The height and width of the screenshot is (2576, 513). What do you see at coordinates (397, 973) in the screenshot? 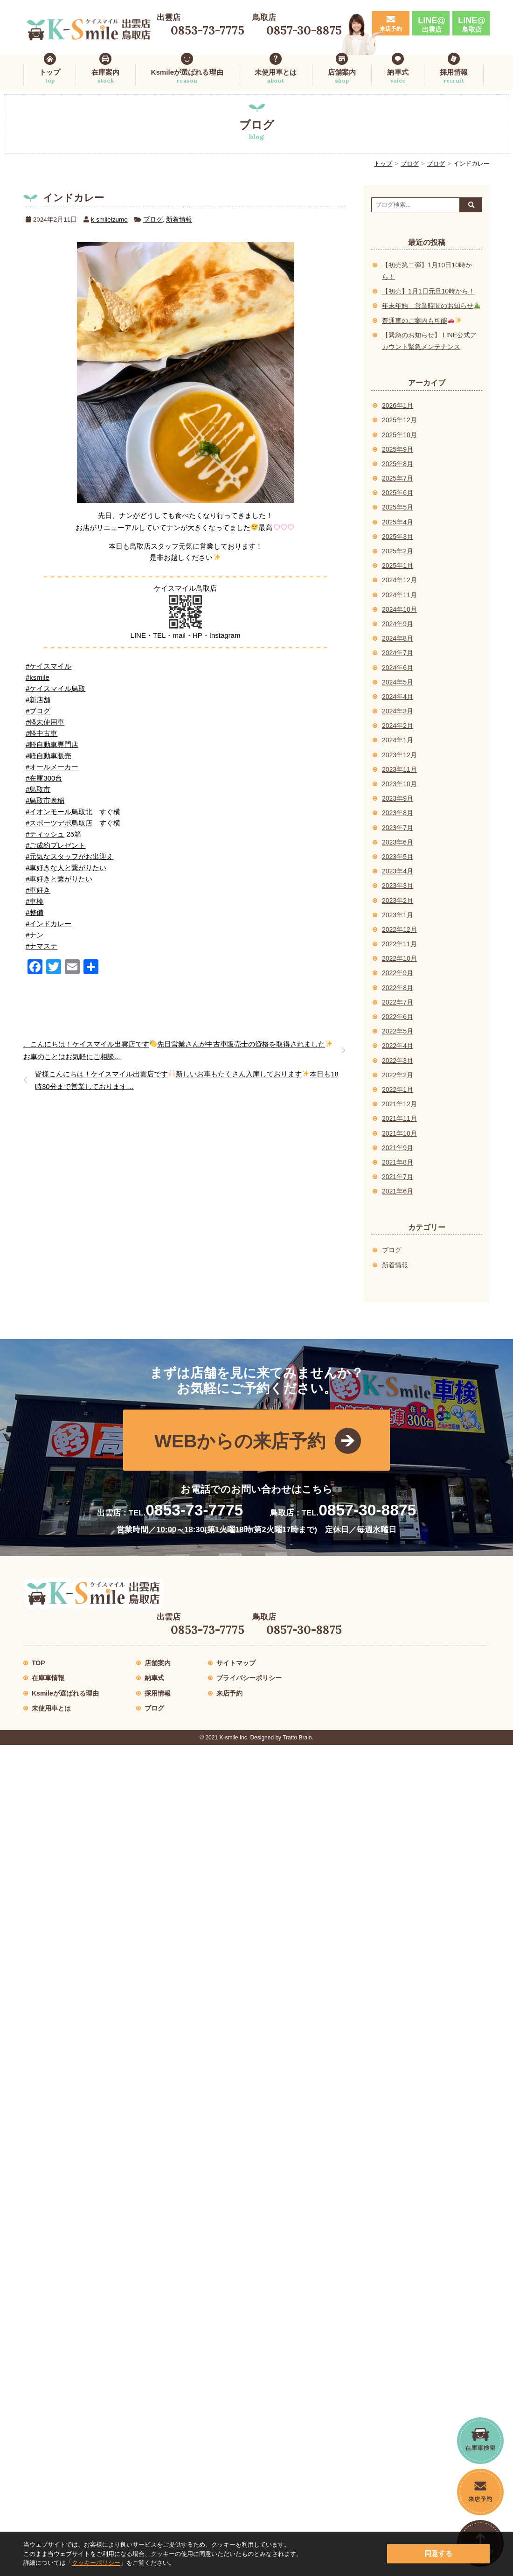
I see `2022年9月` at bounding box center [397, 973].